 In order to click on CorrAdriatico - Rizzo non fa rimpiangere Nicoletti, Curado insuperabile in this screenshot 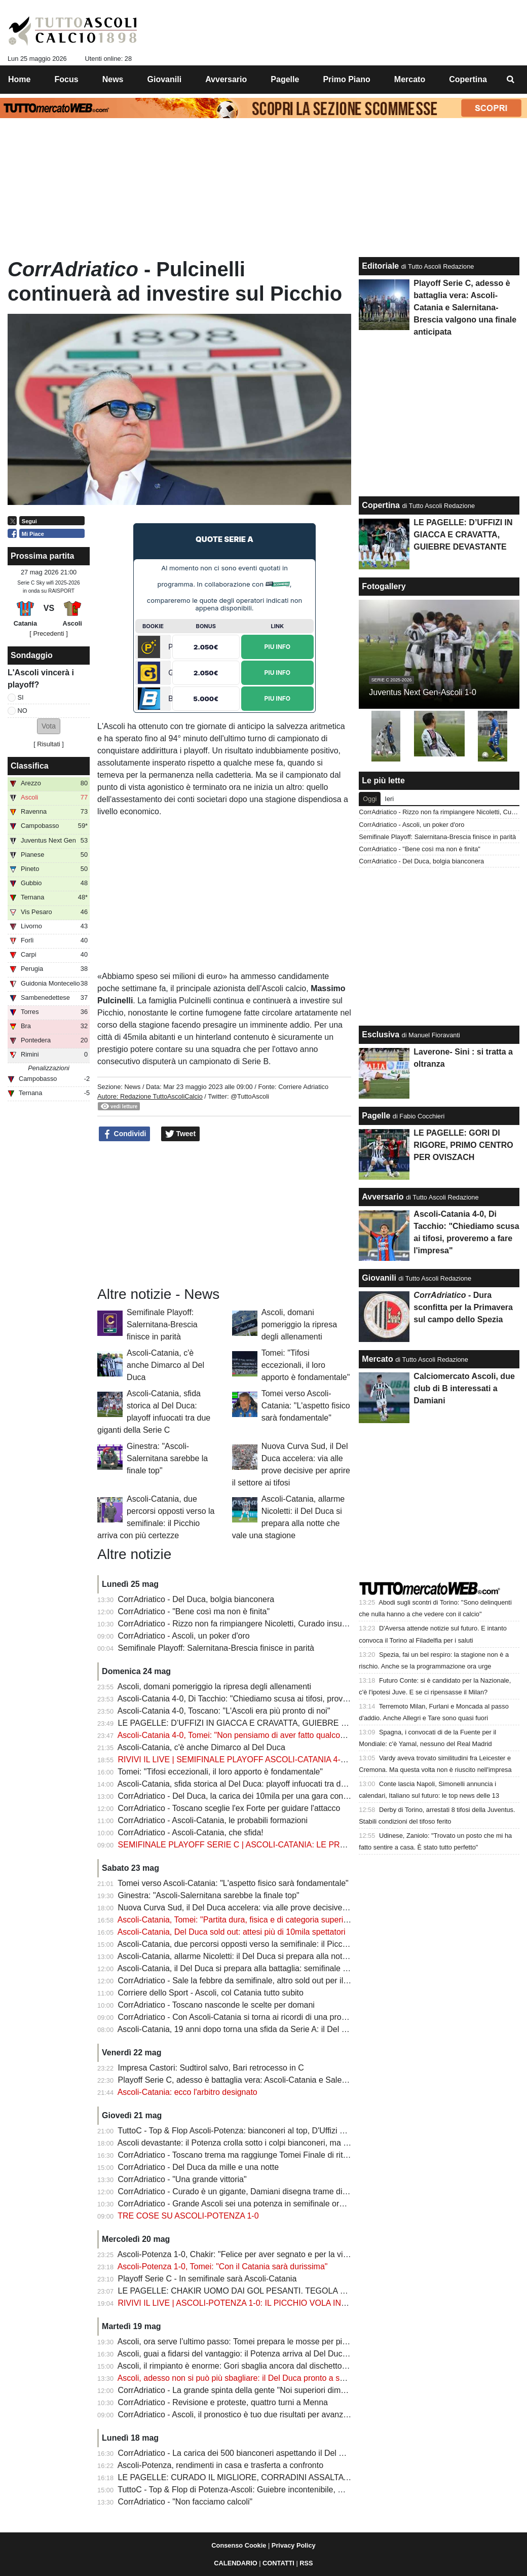, I will do `click(244, 1623)`.